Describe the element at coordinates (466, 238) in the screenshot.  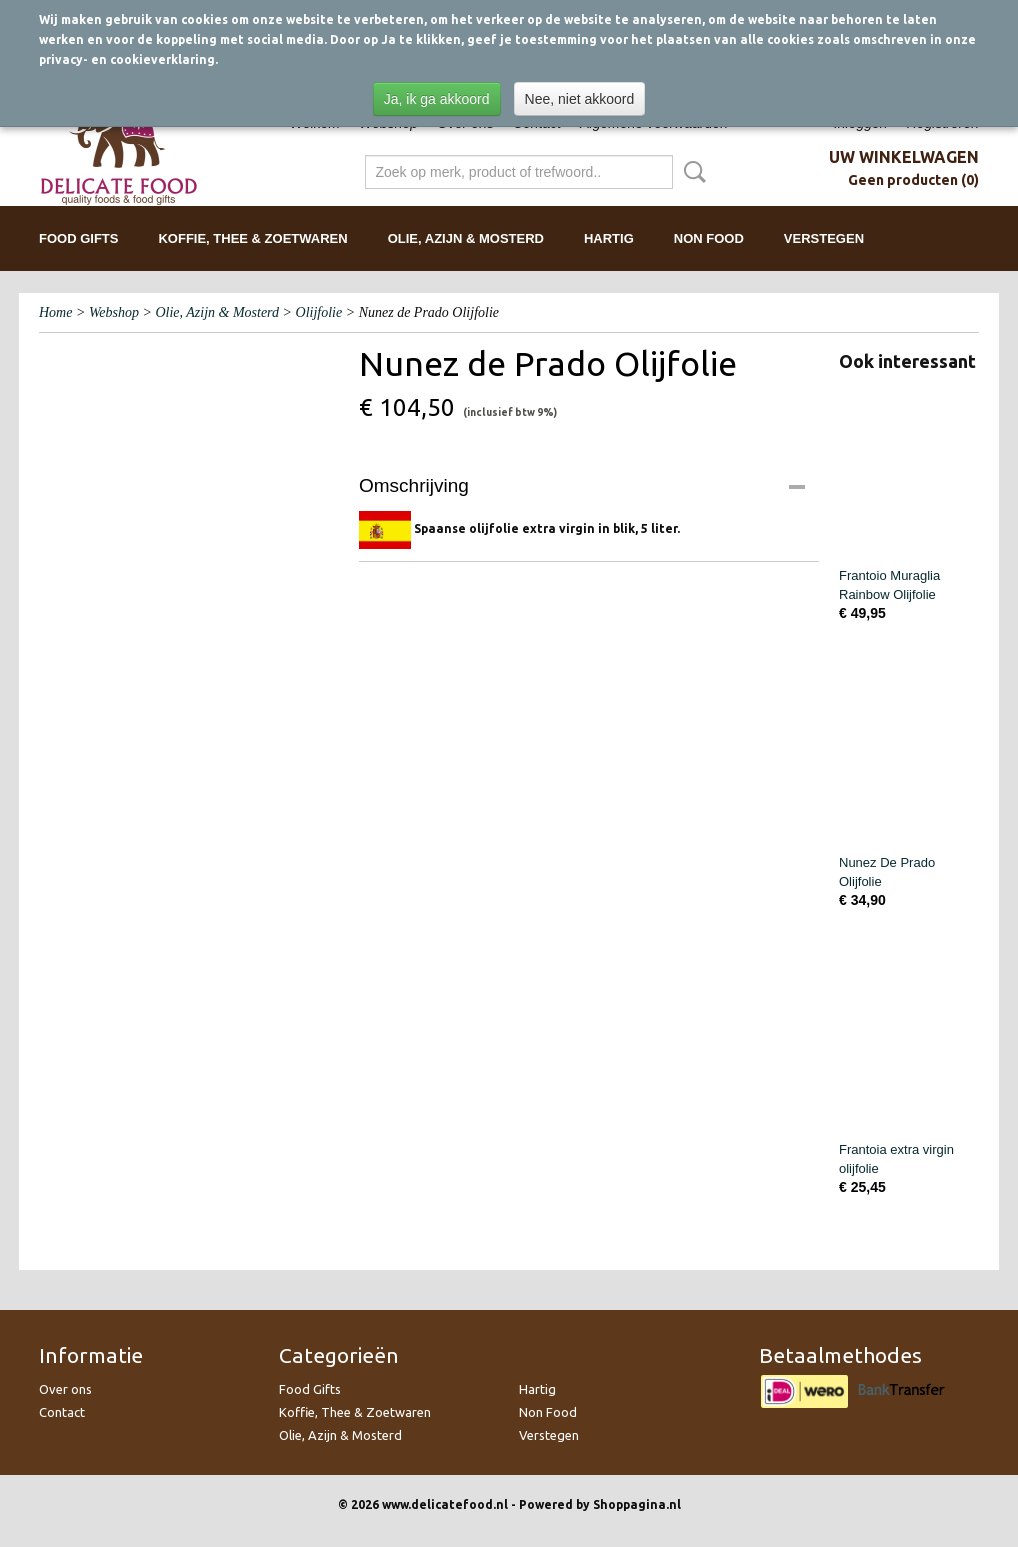
I see `Olie, Azijn & Mosterd` at that location.